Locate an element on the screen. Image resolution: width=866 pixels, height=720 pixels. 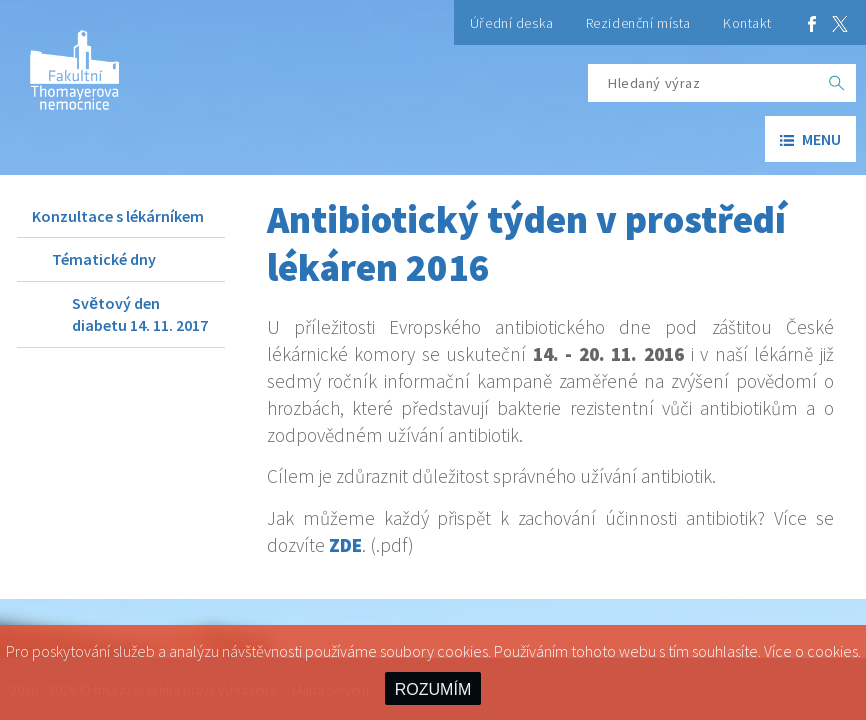
Tématické dny is located at coordinates (104, 259).